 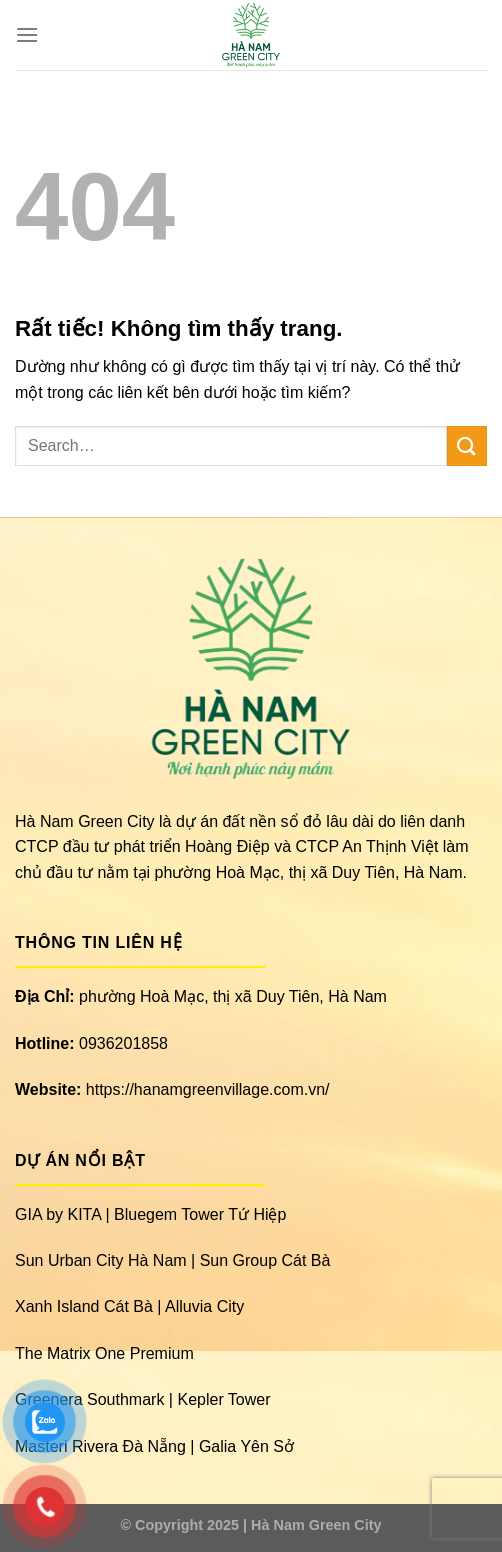 I want to click on [Menu], so click(x=27, y=34).